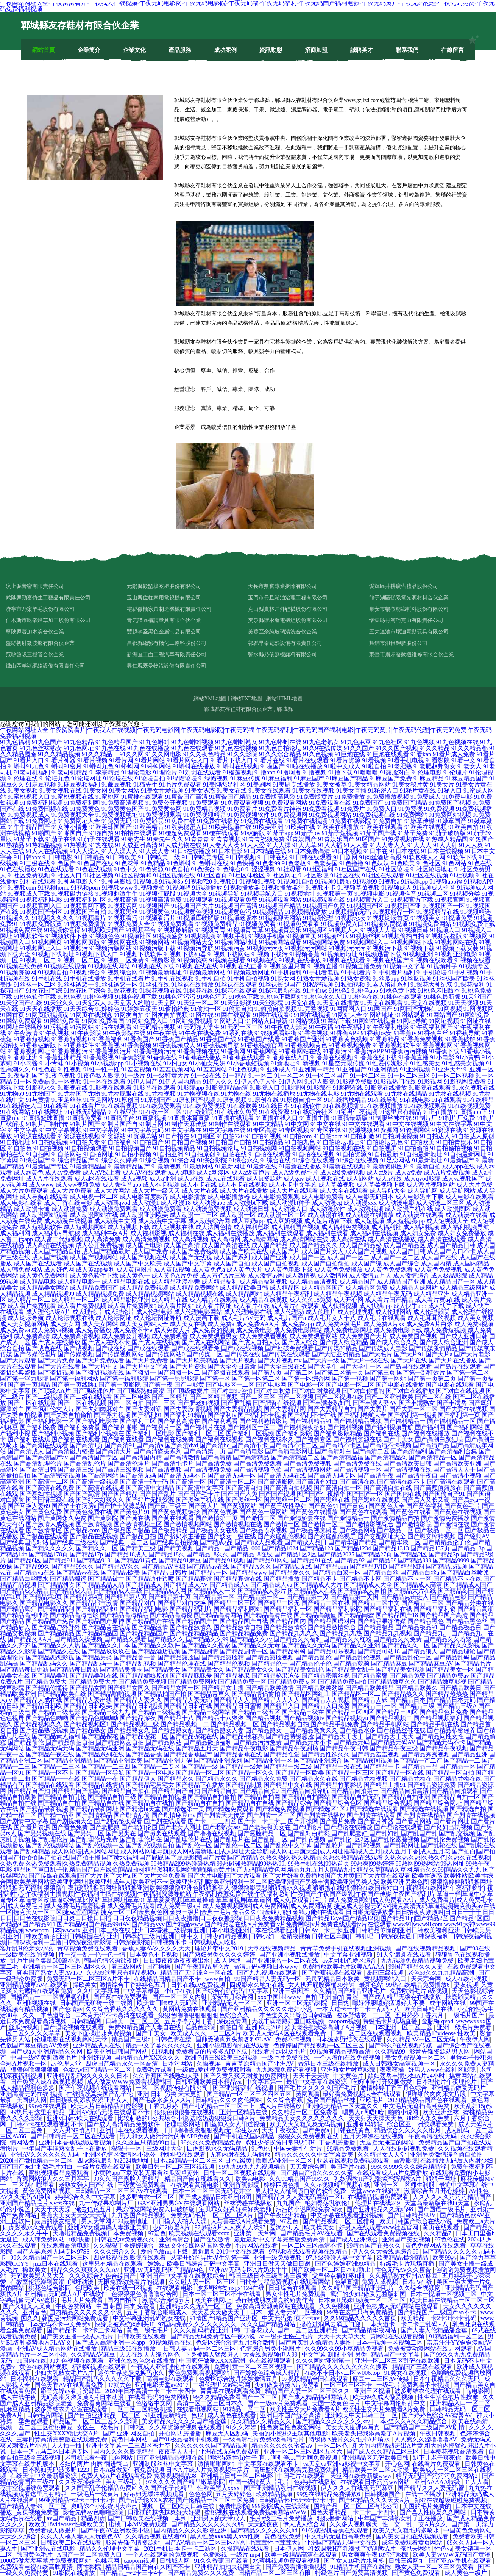 This screenshot has width=496, height=2576. What do you see at coordinates (238, 1578) in the screenshot?
I see `国产精品宾馆在线` at bounding box center [238, 1578].